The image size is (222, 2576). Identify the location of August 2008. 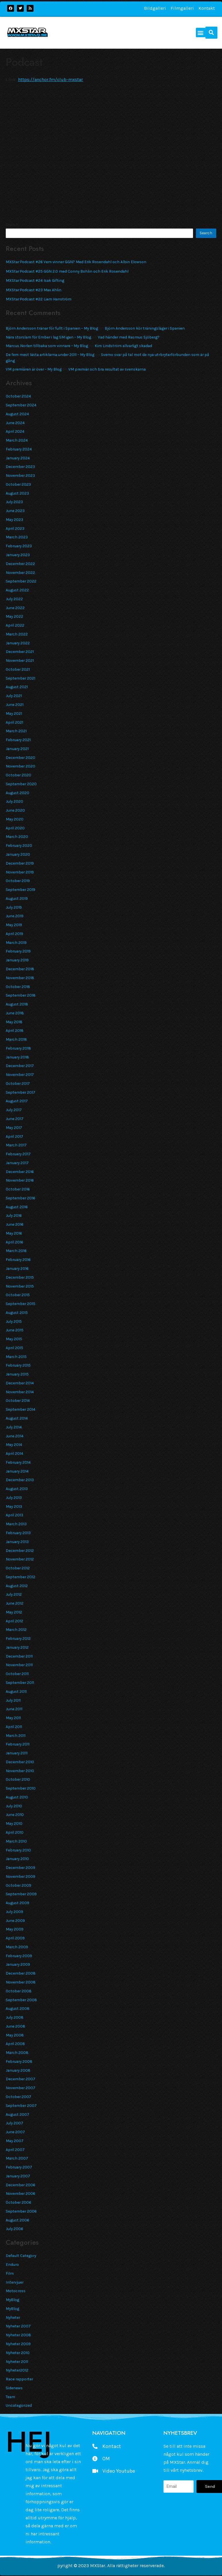
(18, 2008).